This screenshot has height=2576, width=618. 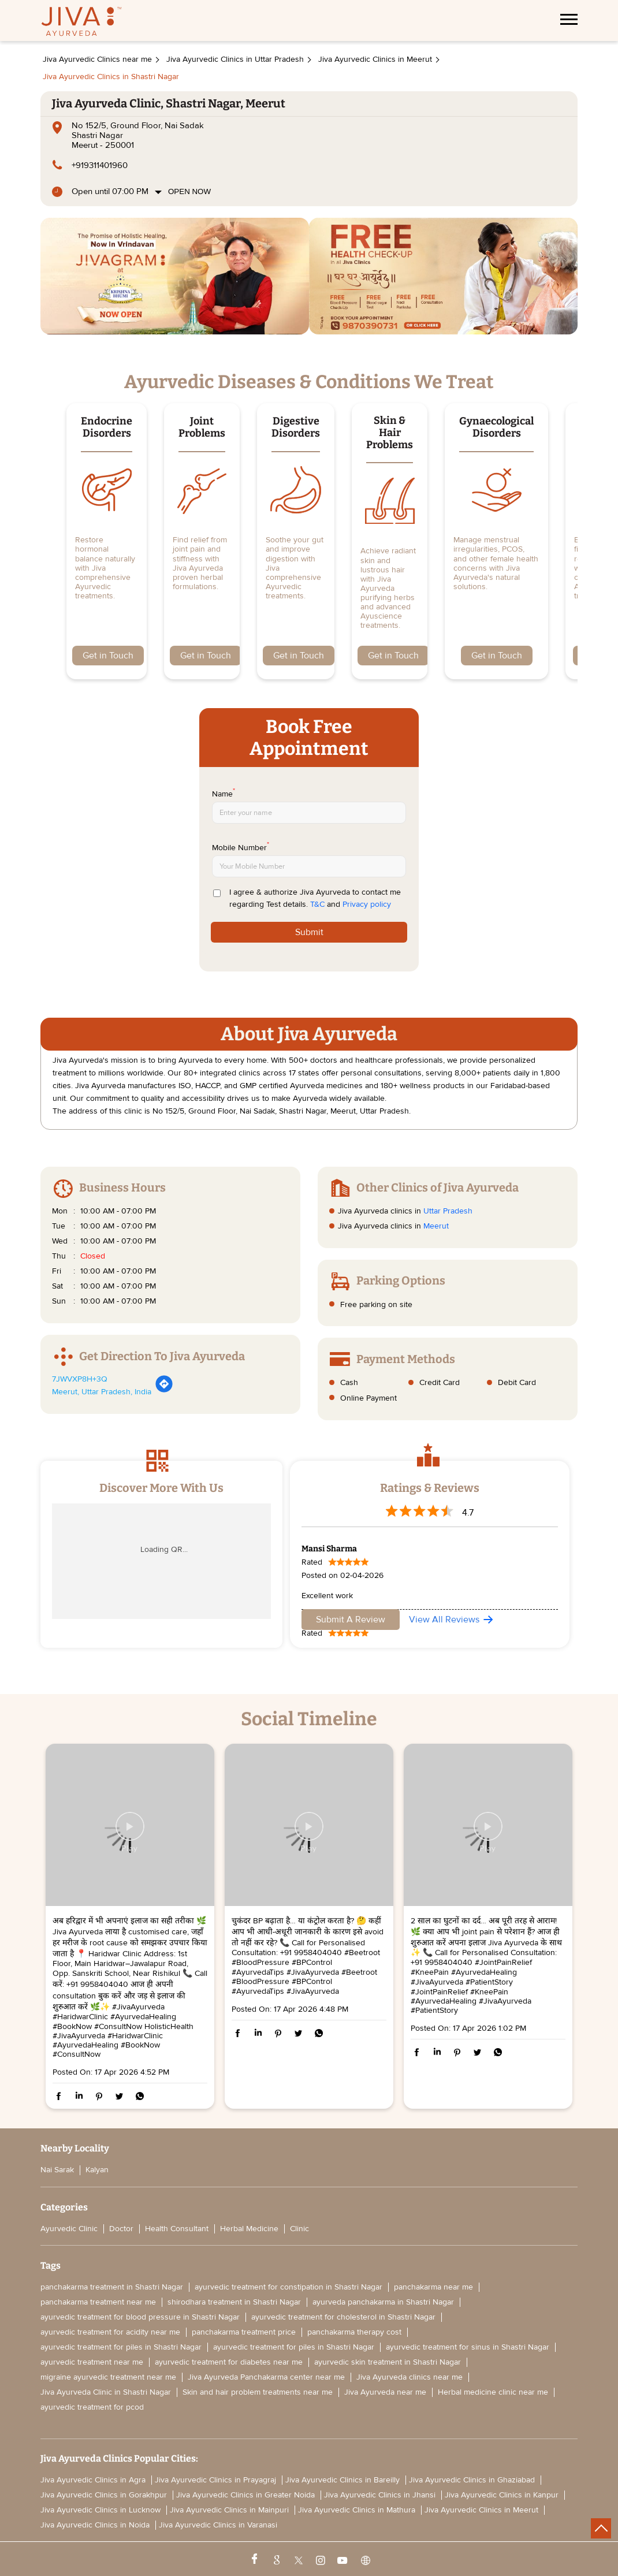 What do you see at coordinates (245, 2495) in the screenshot?
I see `Jiva Ayurvedic Clinics in Greater Noida` at bounding box center [245, 2495].